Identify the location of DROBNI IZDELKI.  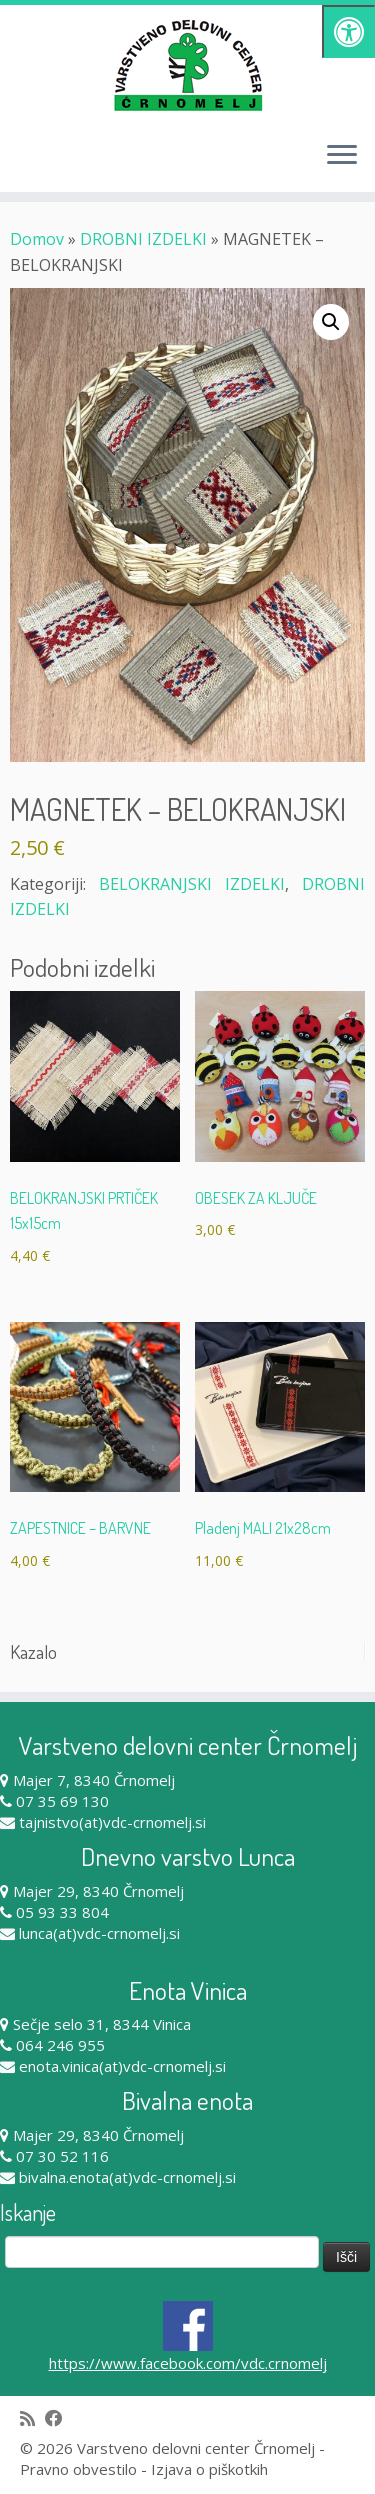
(143, 239).